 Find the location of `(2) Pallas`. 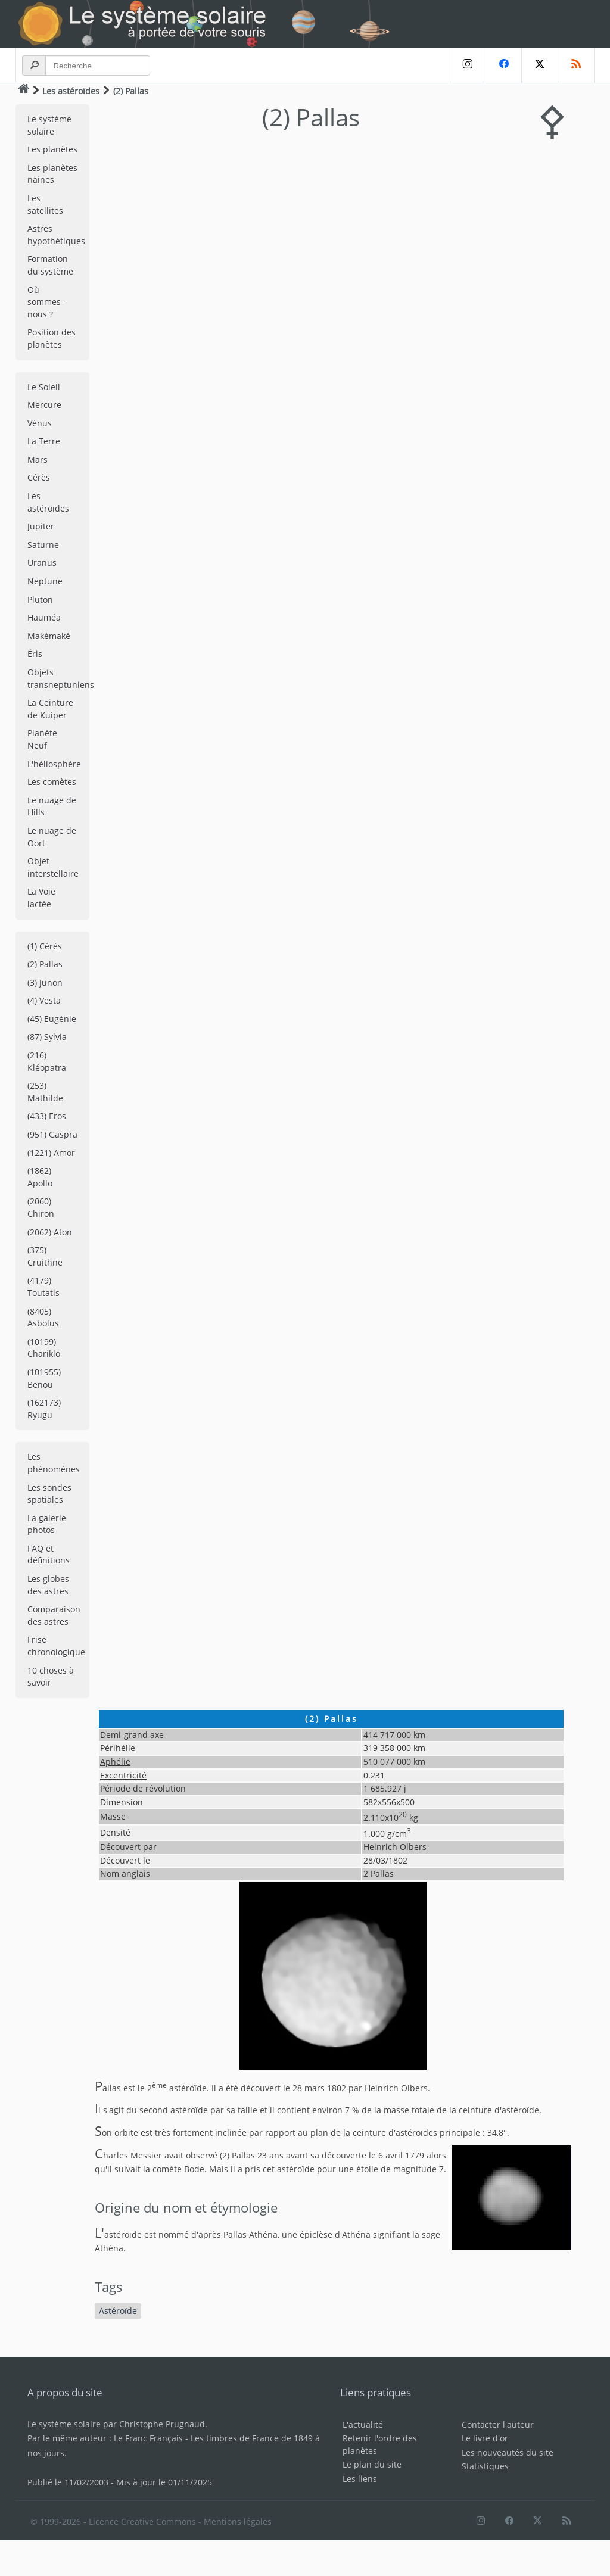

(2) Pallas is located at coordinates (45, 964).